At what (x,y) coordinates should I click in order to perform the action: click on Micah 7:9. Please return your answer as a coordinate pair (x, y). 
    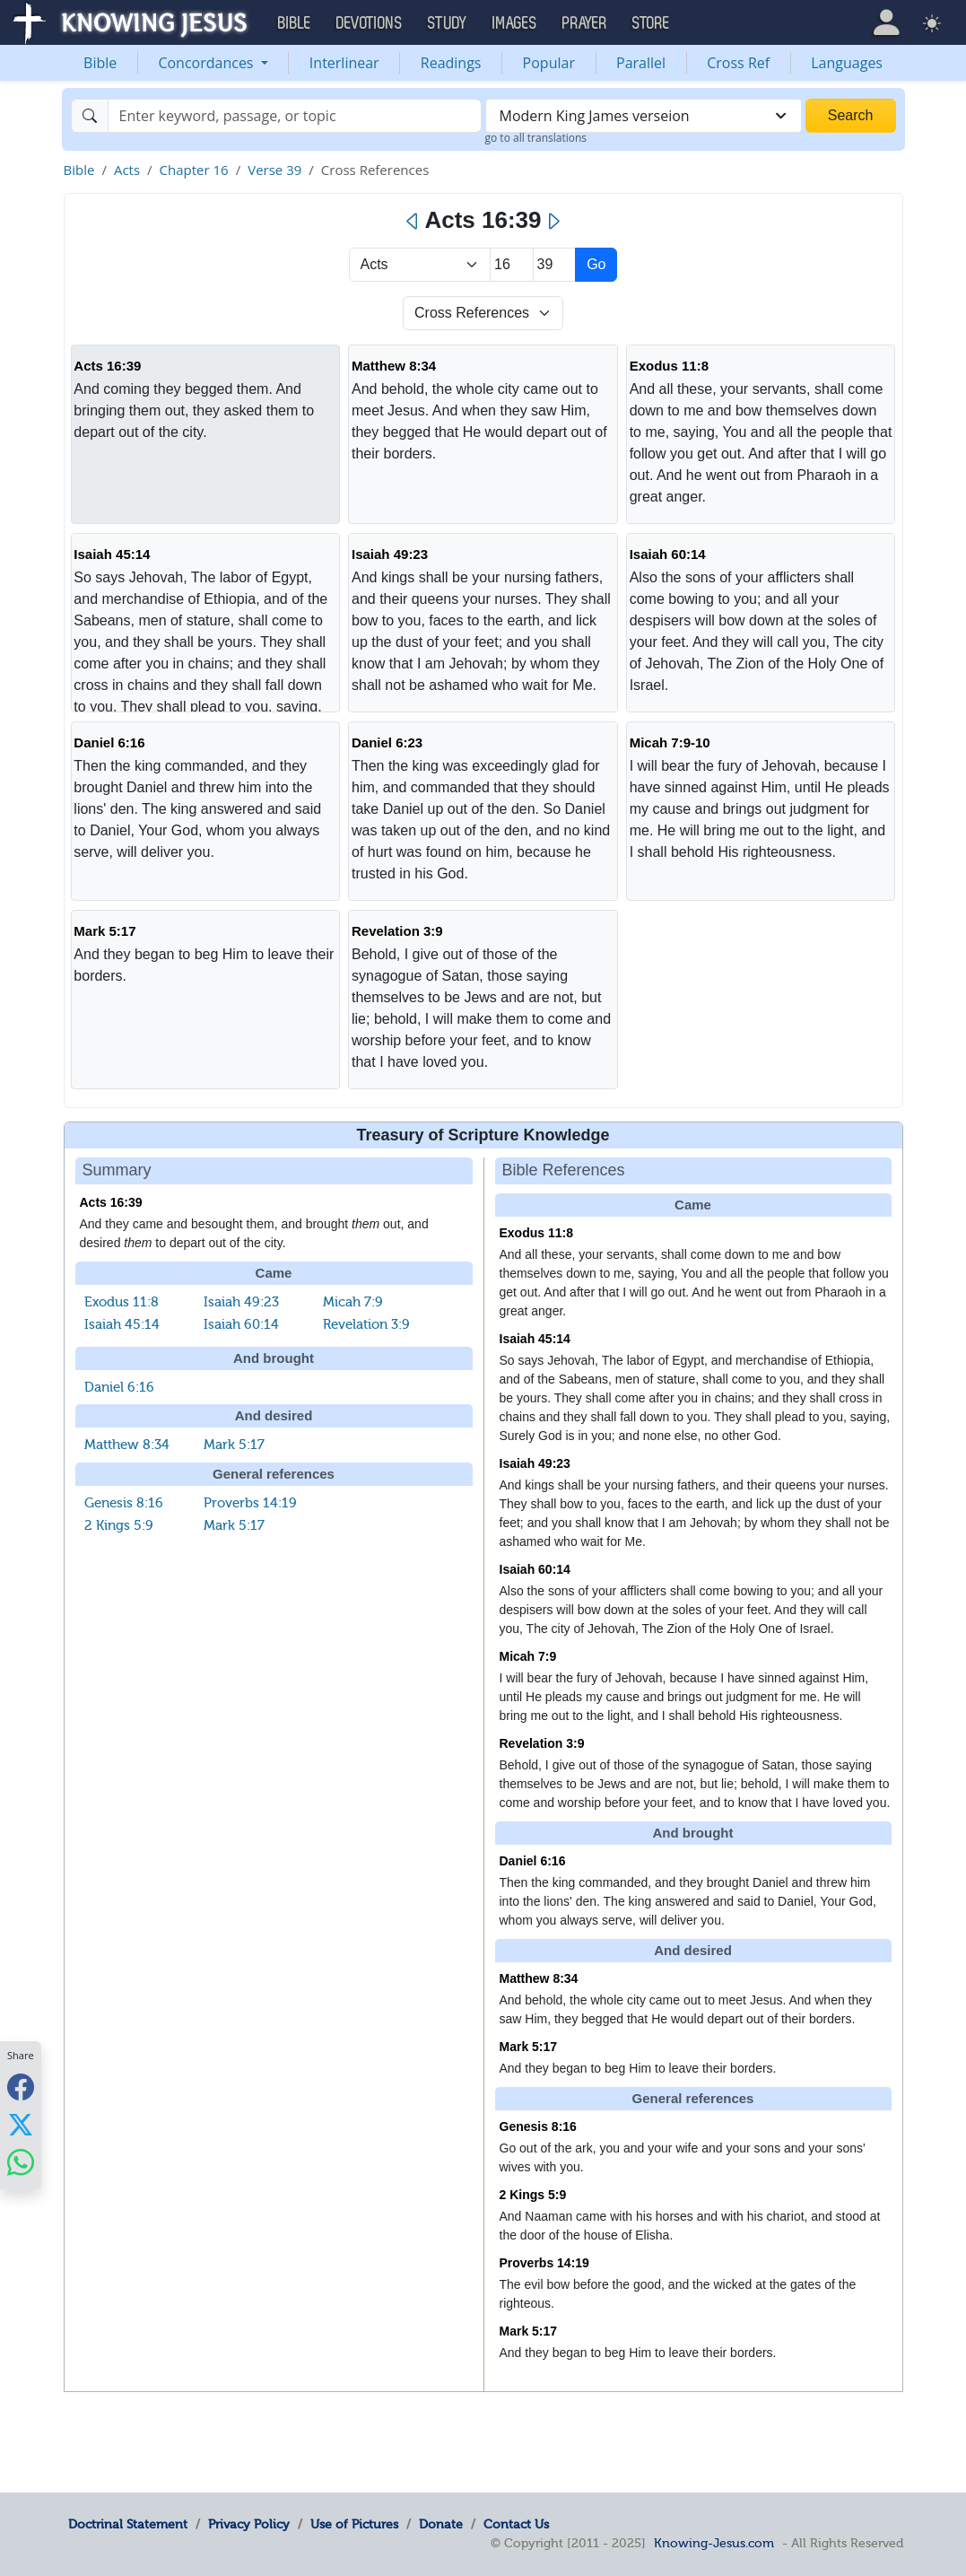
    Looking at the image, I should click on (353, 1302).